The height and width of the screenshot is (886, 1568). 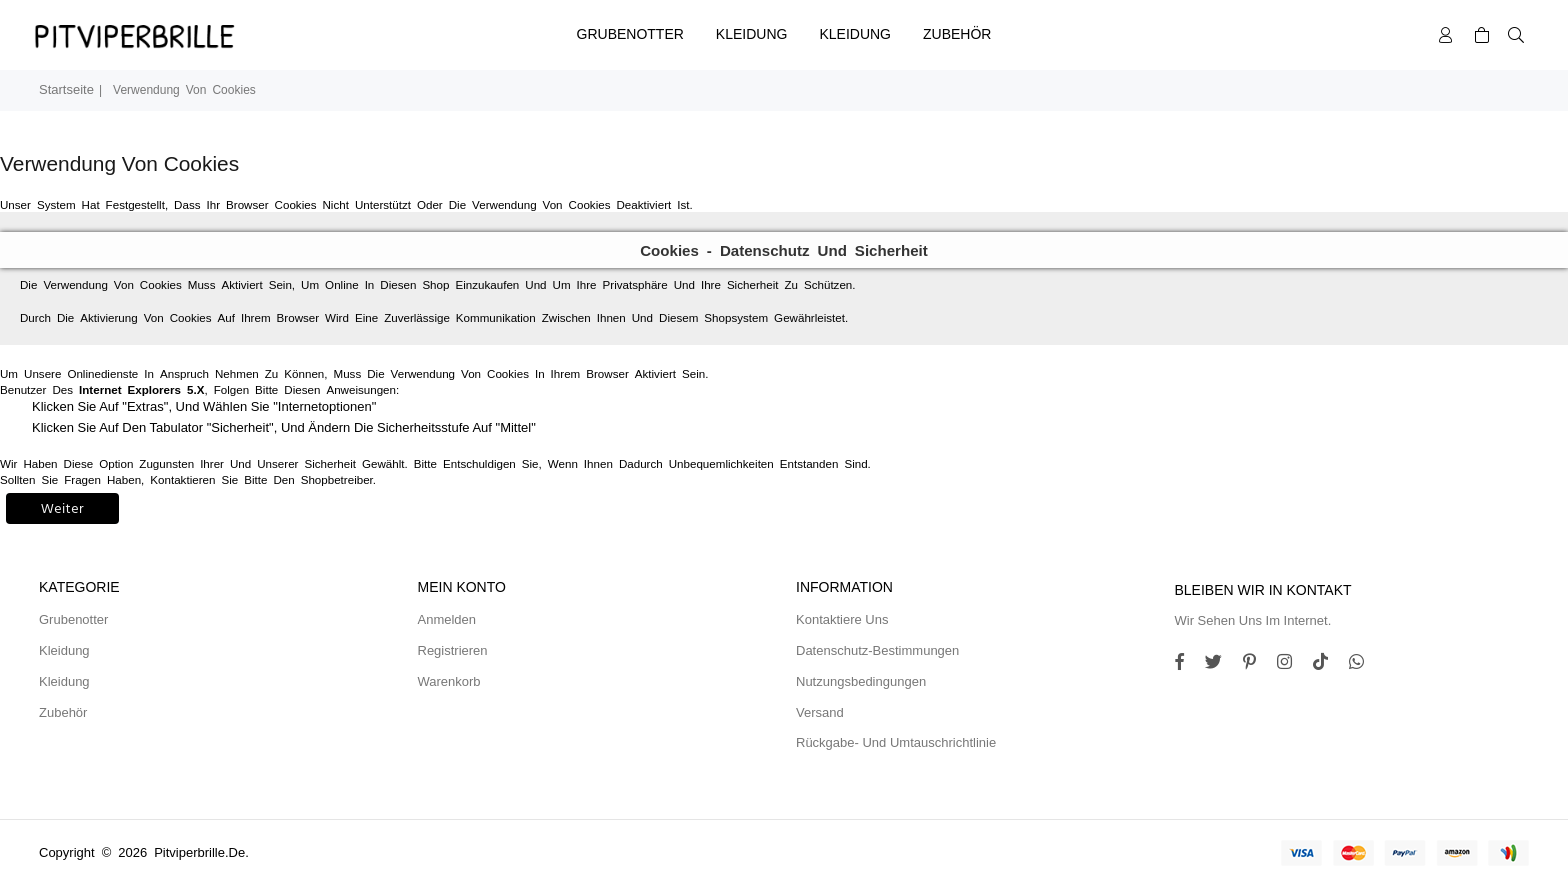 I want to click on pitviperbrille.de, so click(x=199, y=852).